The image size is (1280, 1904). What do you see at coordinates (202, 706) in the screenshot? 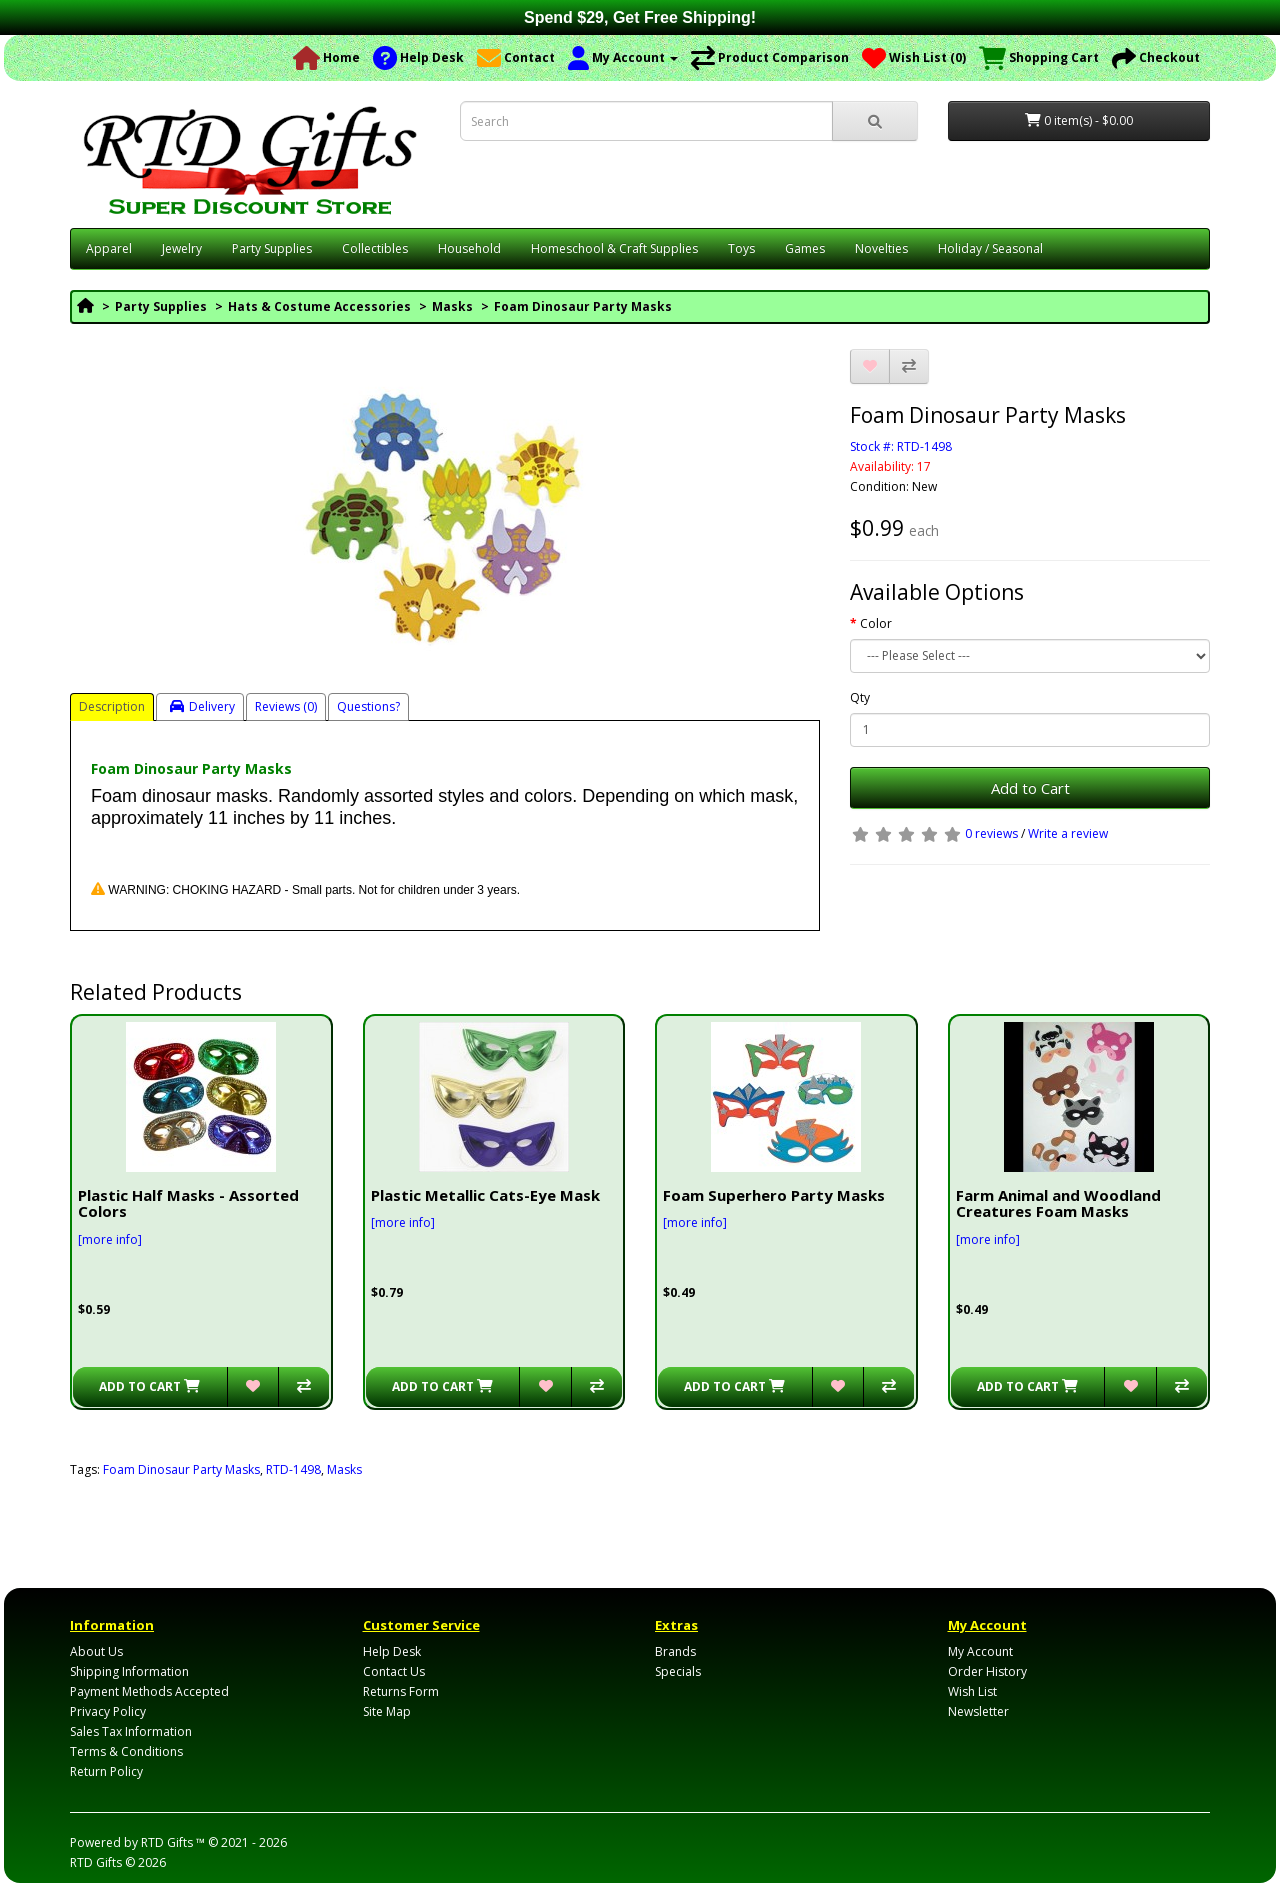
I see `Delivery` at bounding box center [202, 706].